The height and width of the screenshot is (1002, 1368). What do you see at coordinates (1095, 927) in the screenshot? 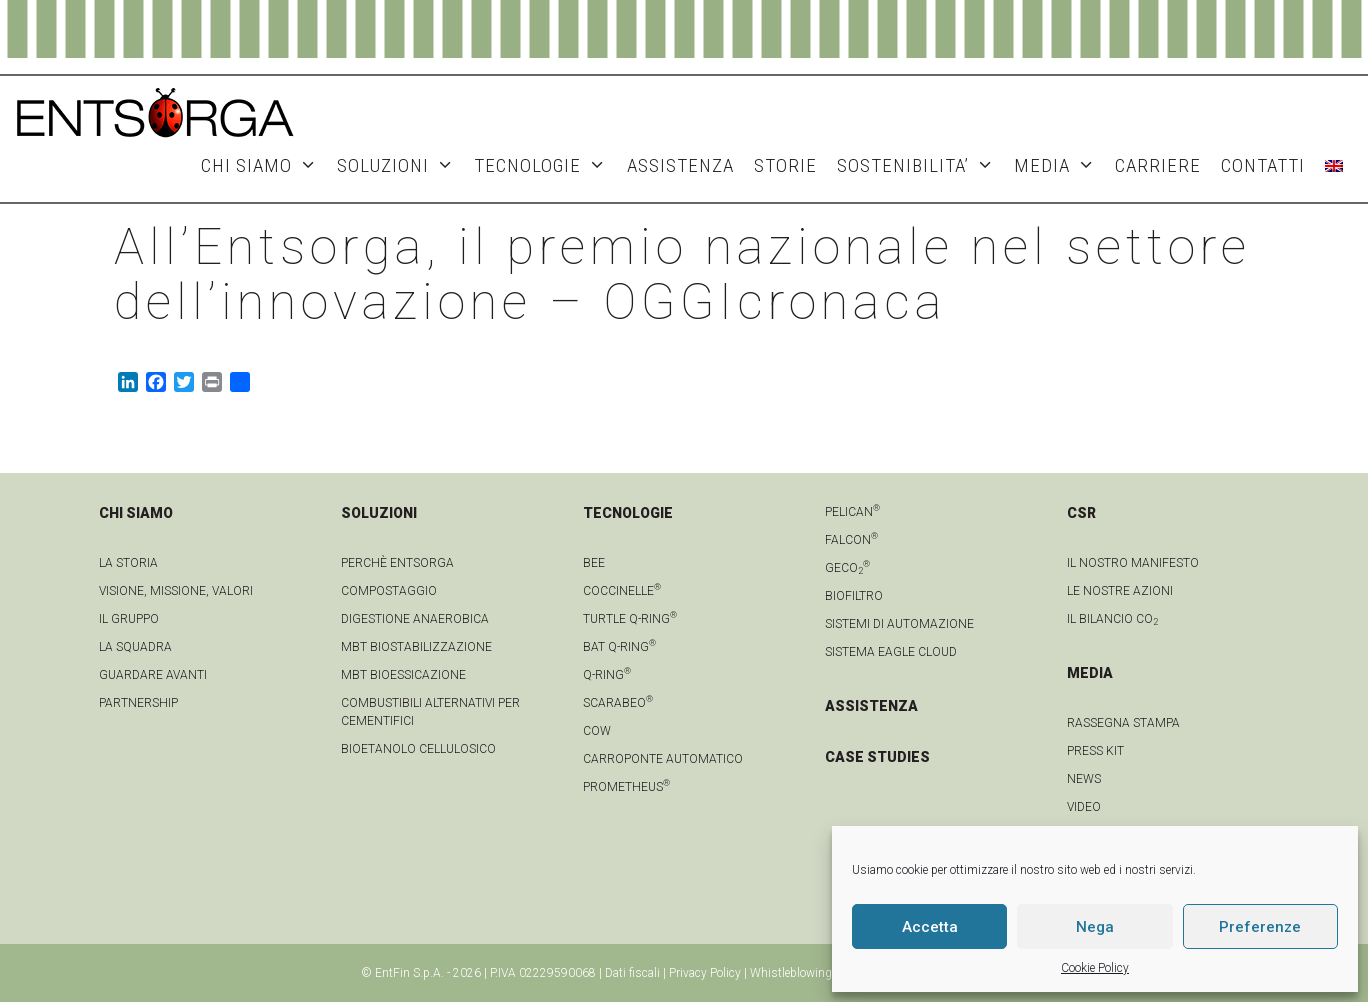
I see `Nega` at bounding box center [1095, 927].